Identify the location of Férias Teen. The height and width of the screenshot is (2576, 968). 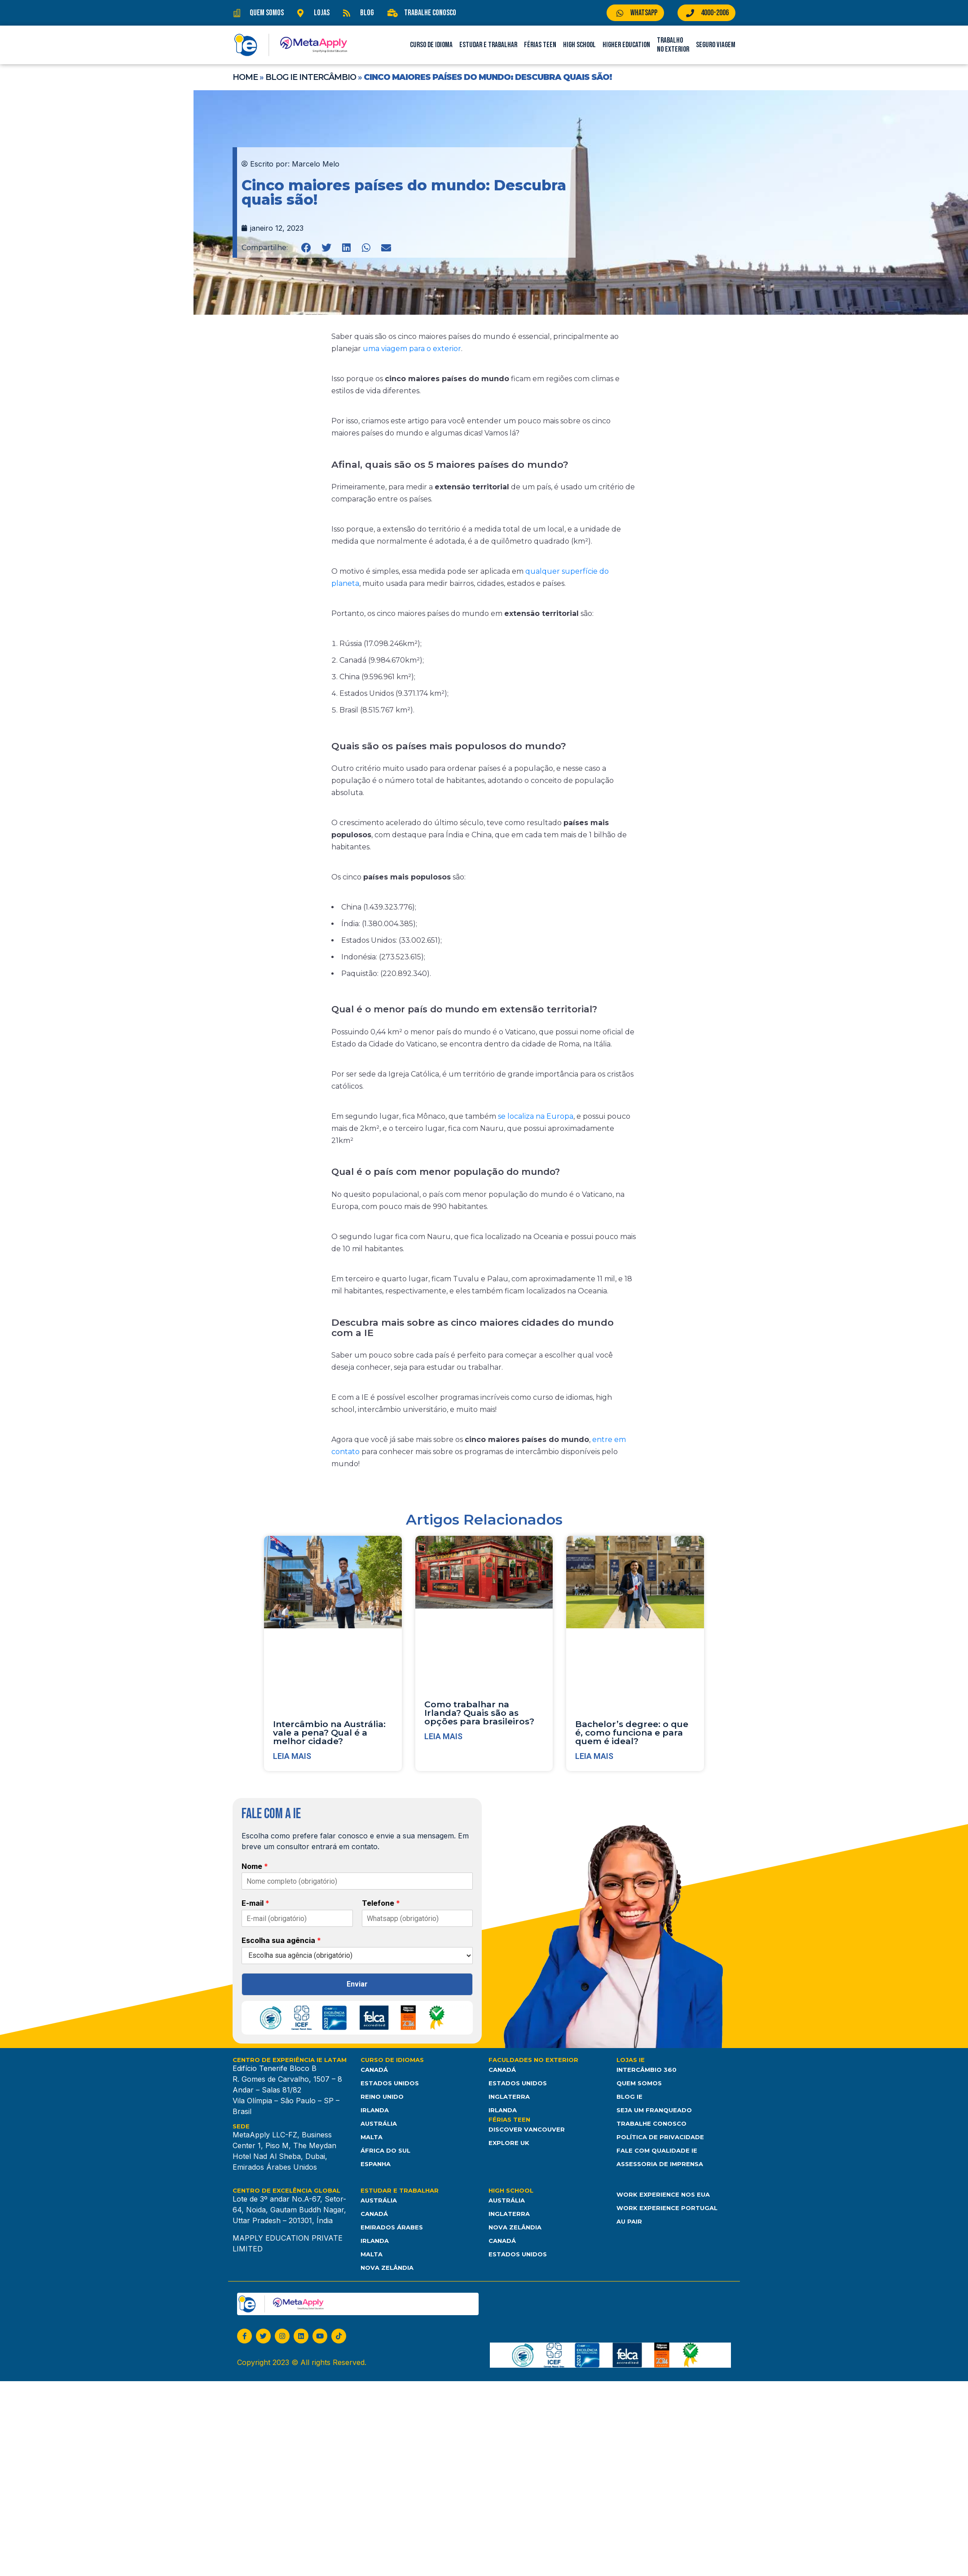
(540, 44).